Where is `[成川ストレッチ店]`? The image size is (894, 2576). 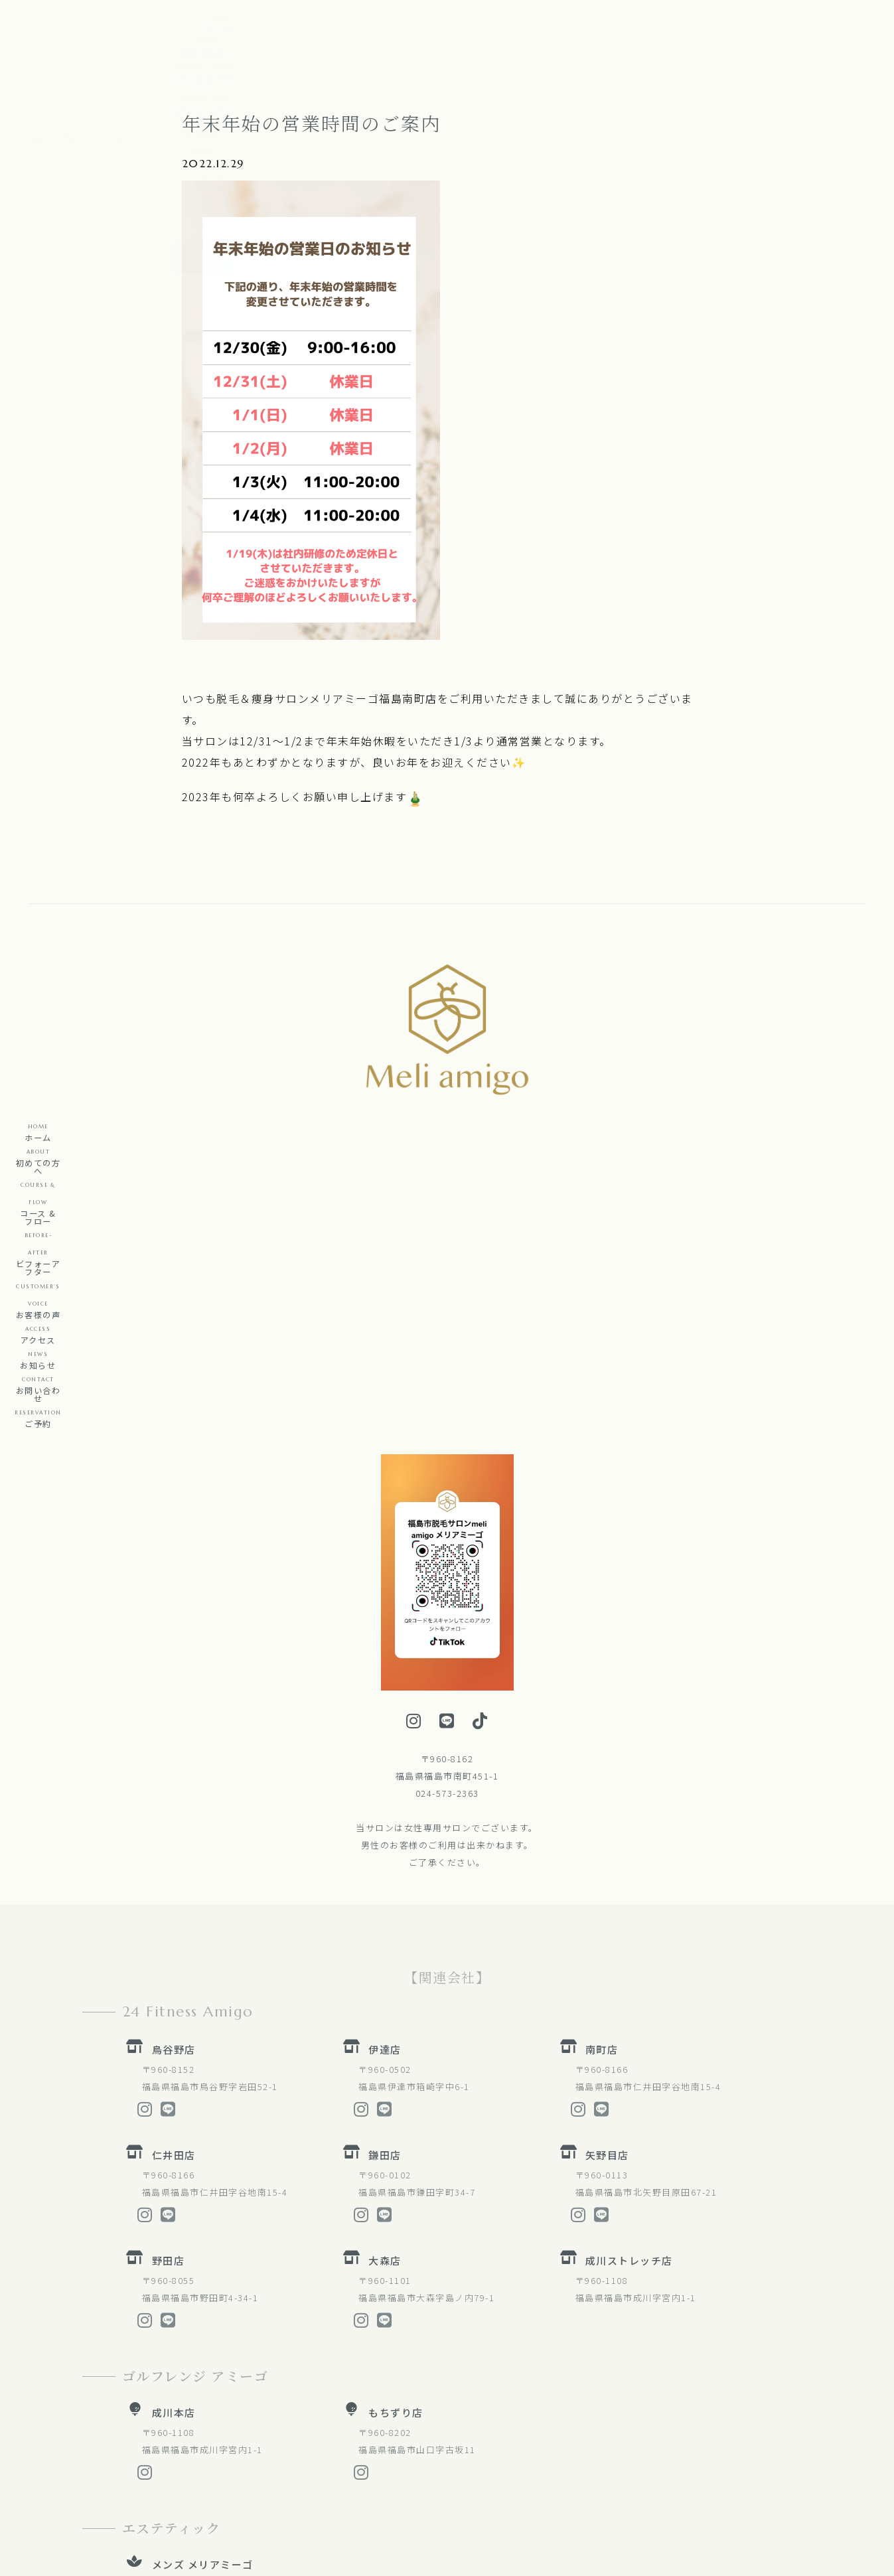 [成川ストレッチ店] is located at coordinates (568, 1971).